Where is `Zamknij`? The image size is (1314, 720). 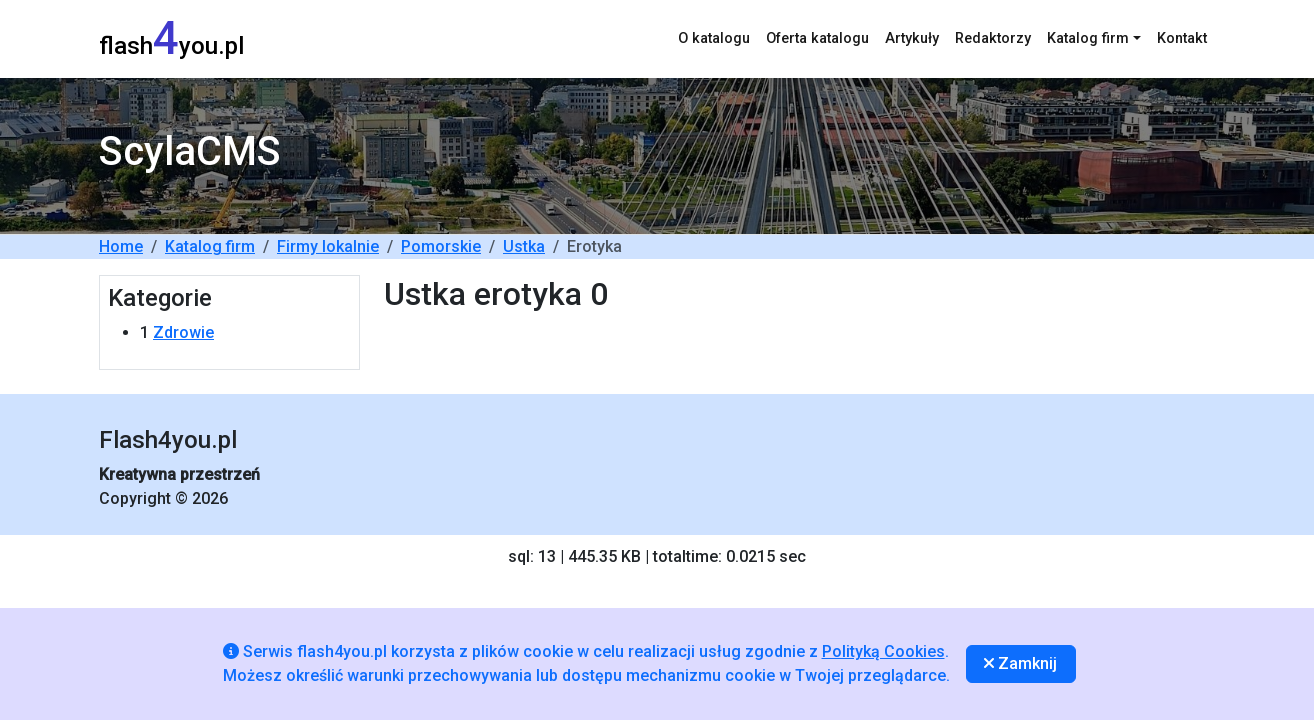 Zamknij is located at coordinates (1020, 663).